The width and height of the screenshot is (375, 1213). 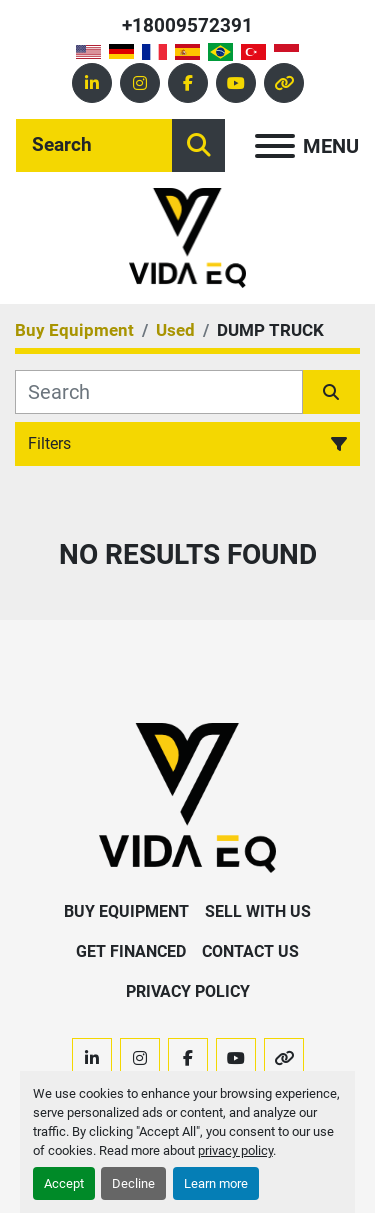 What do you see at coordinates (284, 83) in the screenshot?
I see `[other]` at bounding box center [284, 83].